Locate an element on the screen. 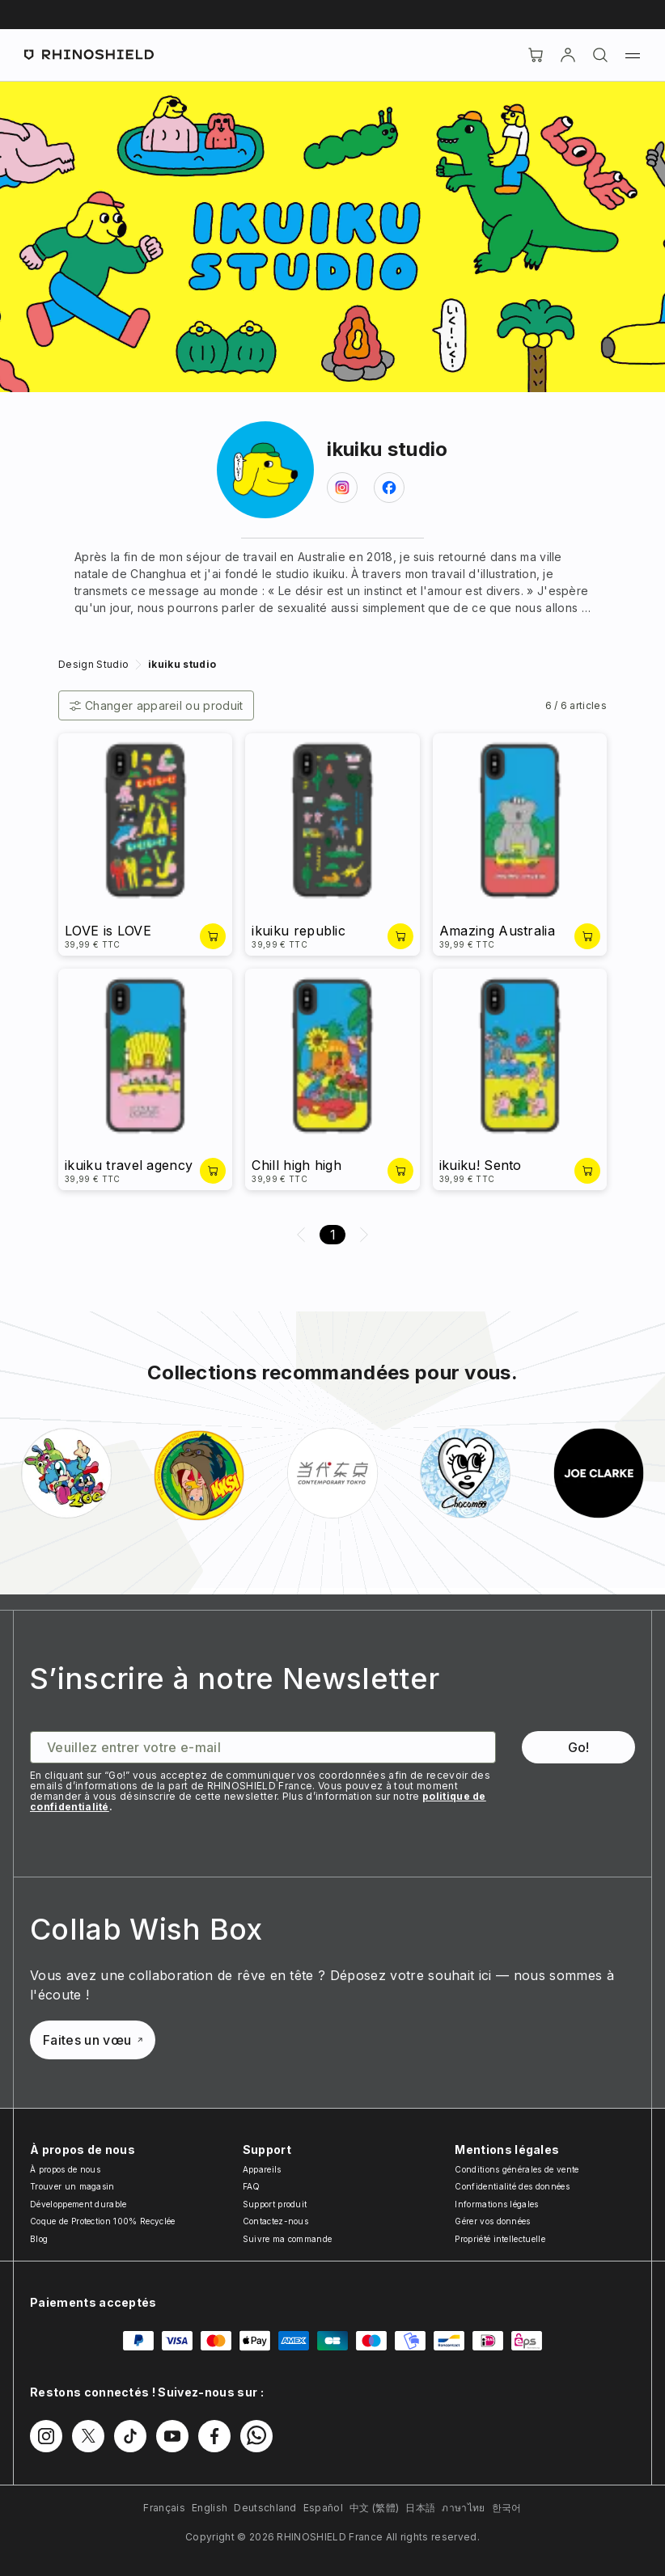  [Compte] is located at coordinates (568, 55).